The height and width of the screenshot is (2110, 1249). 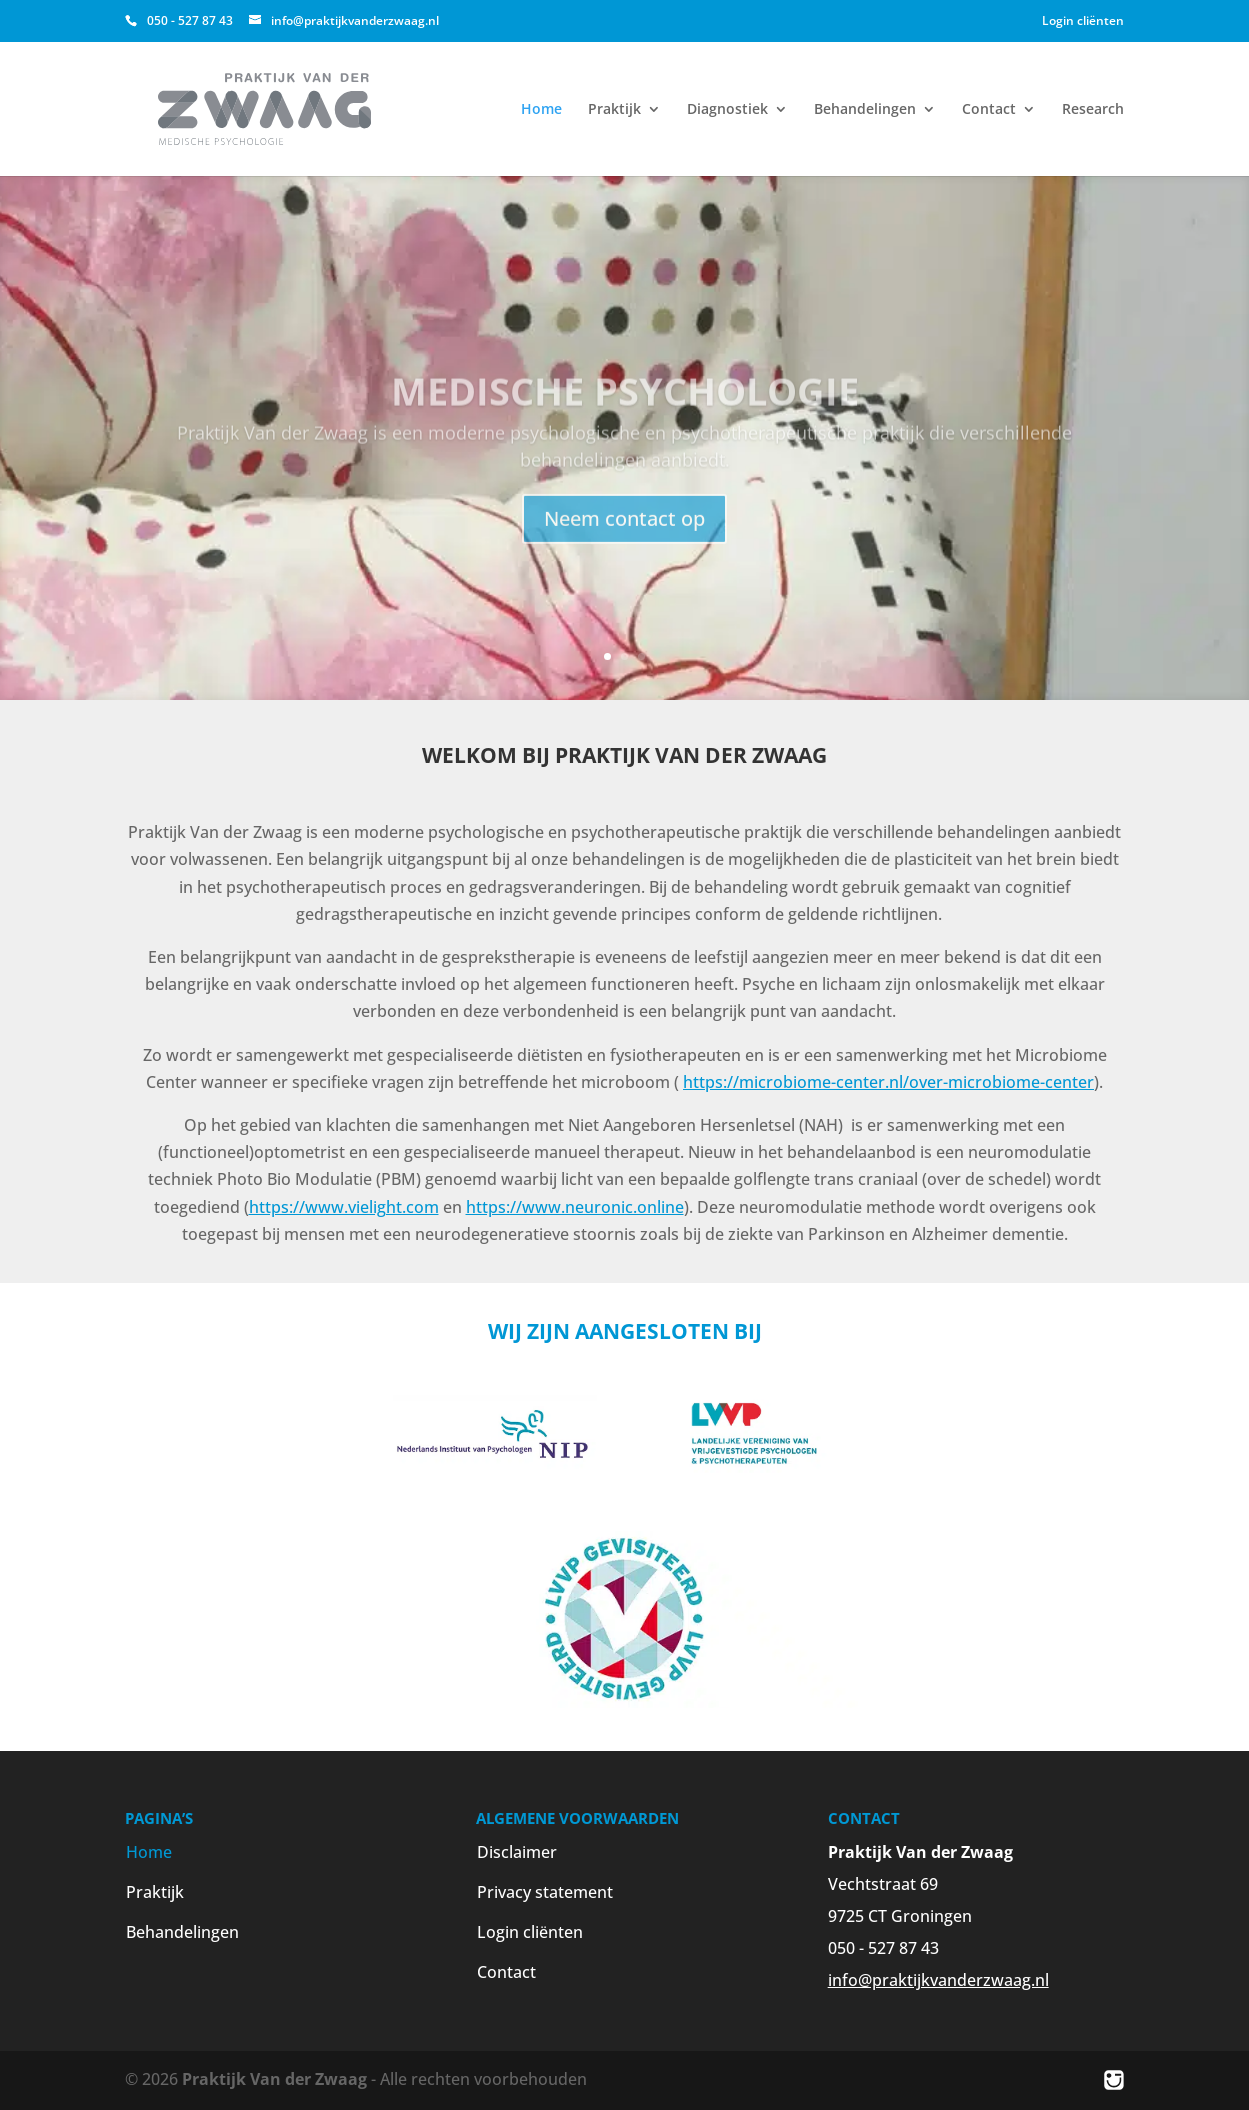 I want to click on https://microbiome-center.nl/over-microbiome-center, so click(x=888, y=1082).